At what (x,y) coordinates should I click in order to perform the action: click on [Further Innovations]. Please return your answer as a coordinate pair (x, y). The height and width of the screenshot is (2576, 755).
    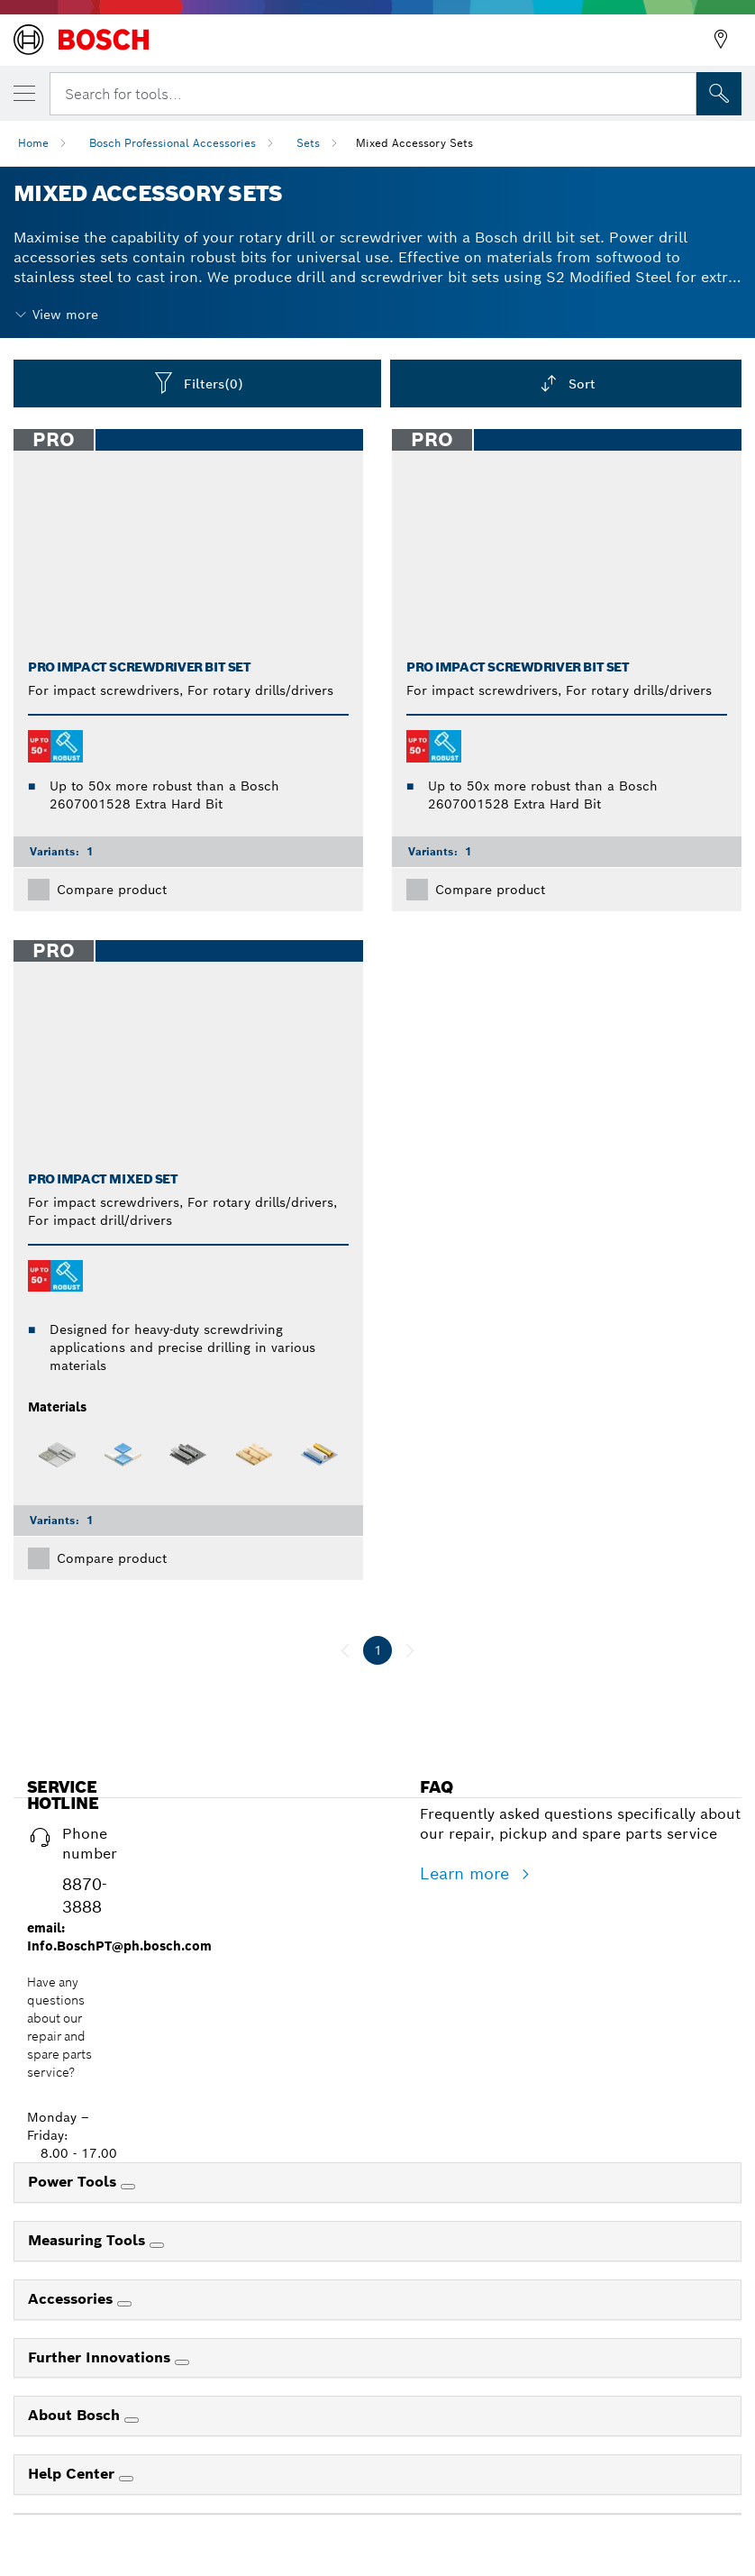
    Looking at the image, I should click on (182, 2362).